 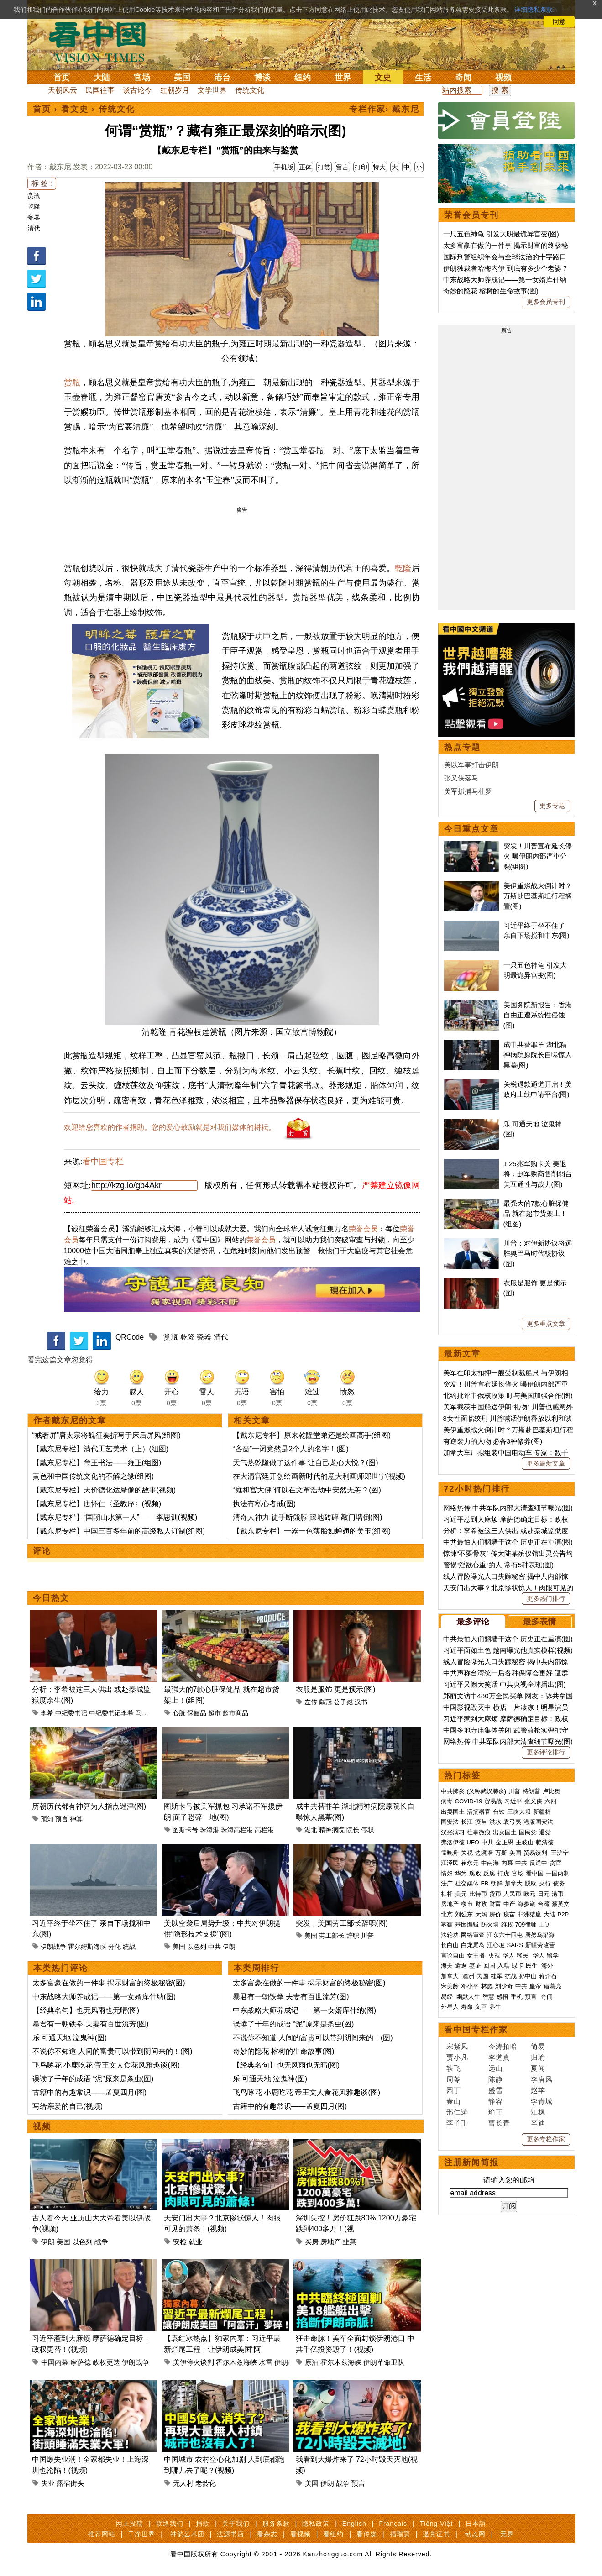 I want to click on 特大, so click(x=379, y=167).